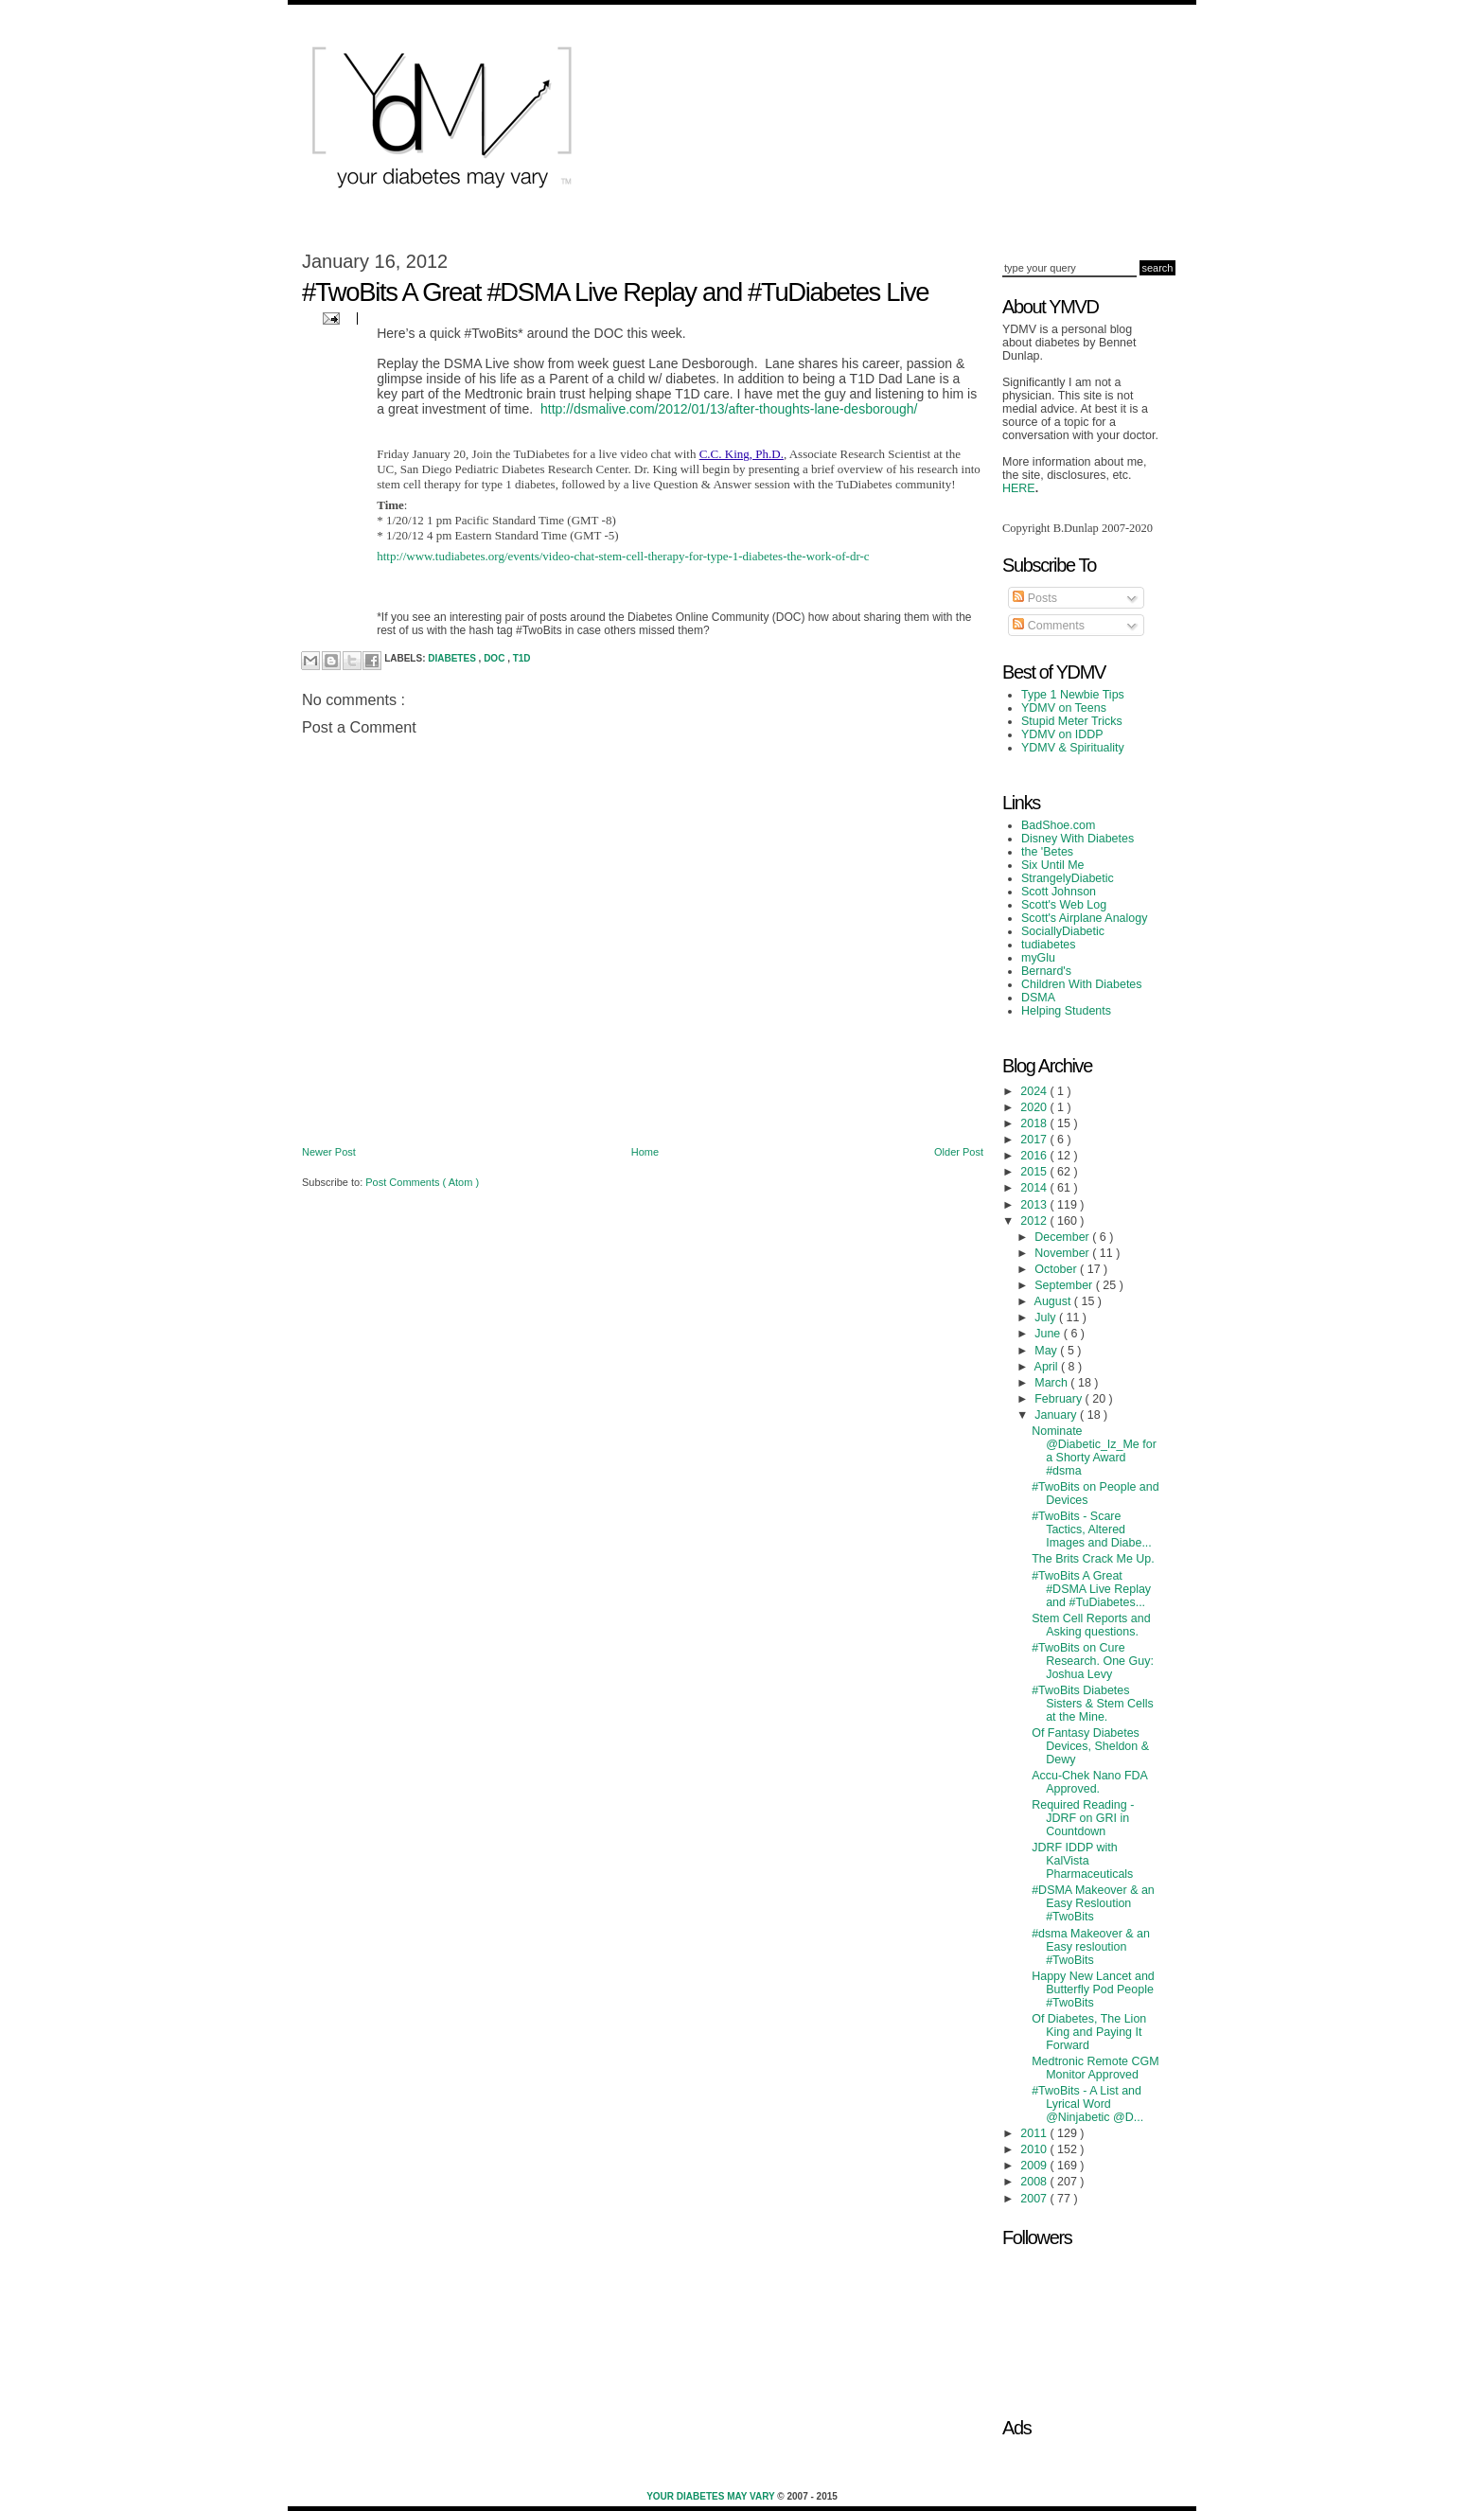 The image size is (1484, 2511). What do you see at coordinates (1077, 838) in the screenshot?
I see `Disney With Diabetes` at bounding box center [1077, 838].